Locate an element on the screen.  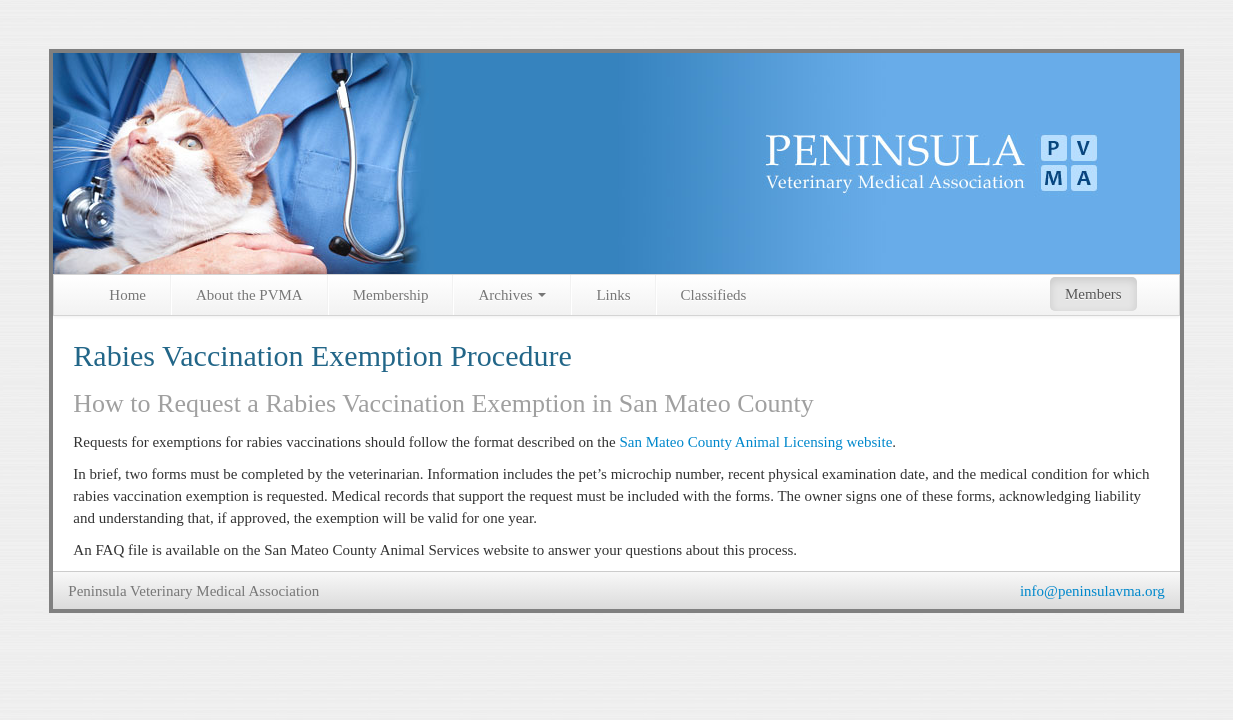
Classifieds is located at coordinates (714, 295).